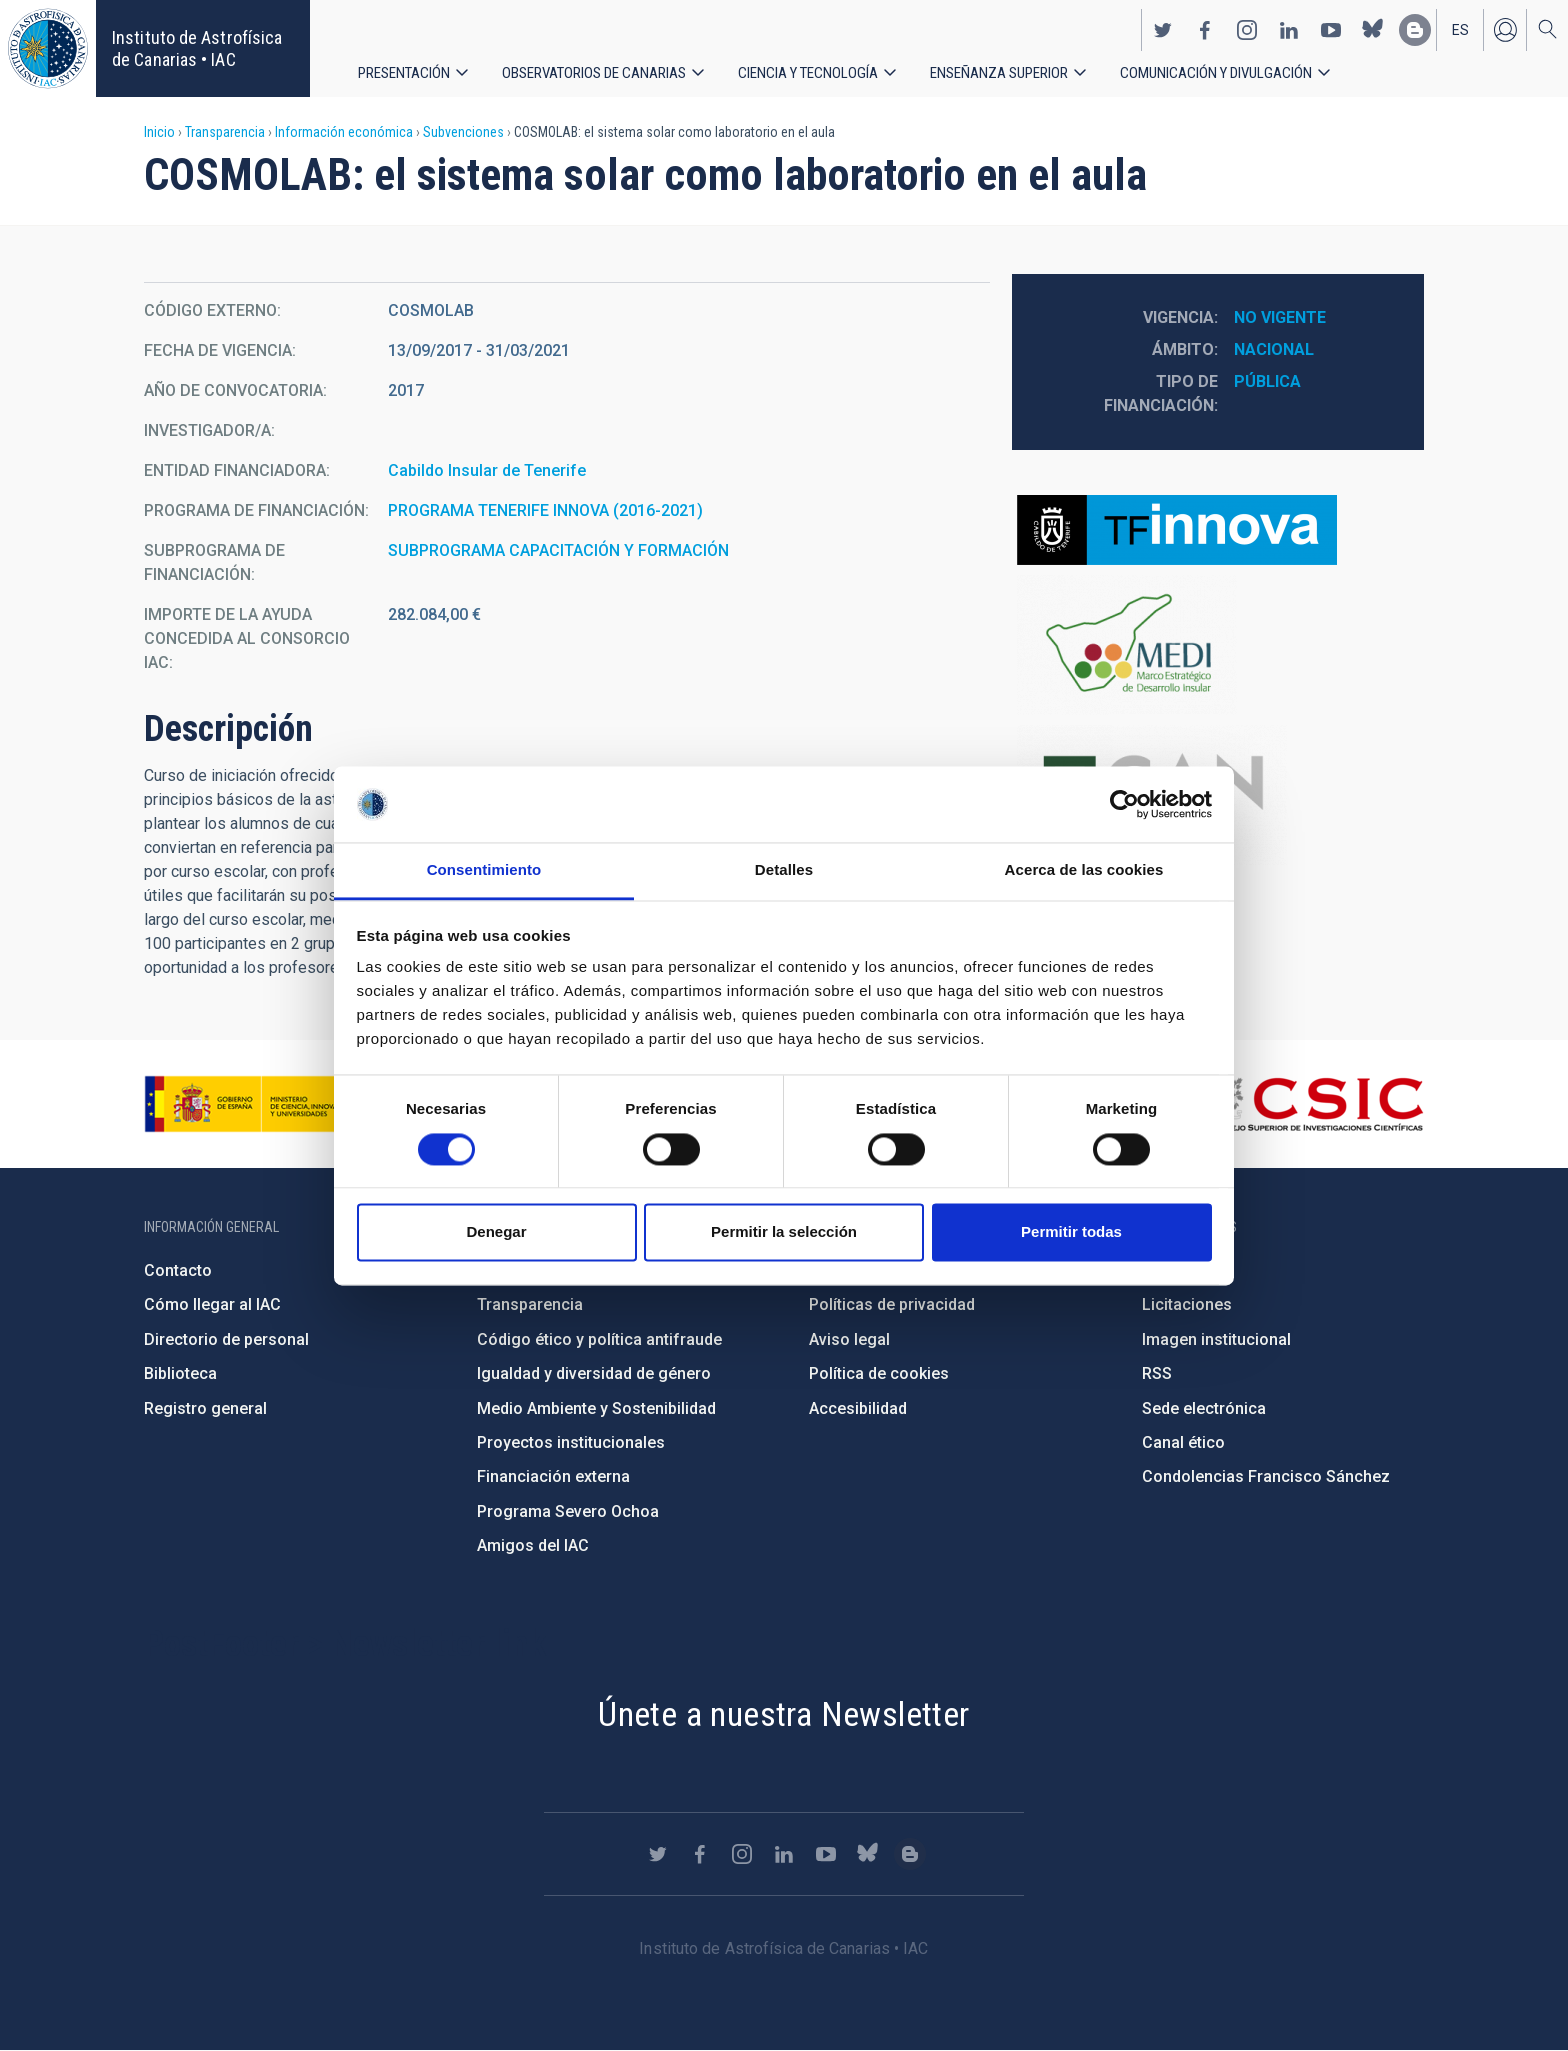 This screenshot has width=1568, height=2051. What do you see at coordinates (1247, 26) in the screenshot?
I see `https://www.instagram.com/iac_astrofisica/` at bounding box center [1247, 26].